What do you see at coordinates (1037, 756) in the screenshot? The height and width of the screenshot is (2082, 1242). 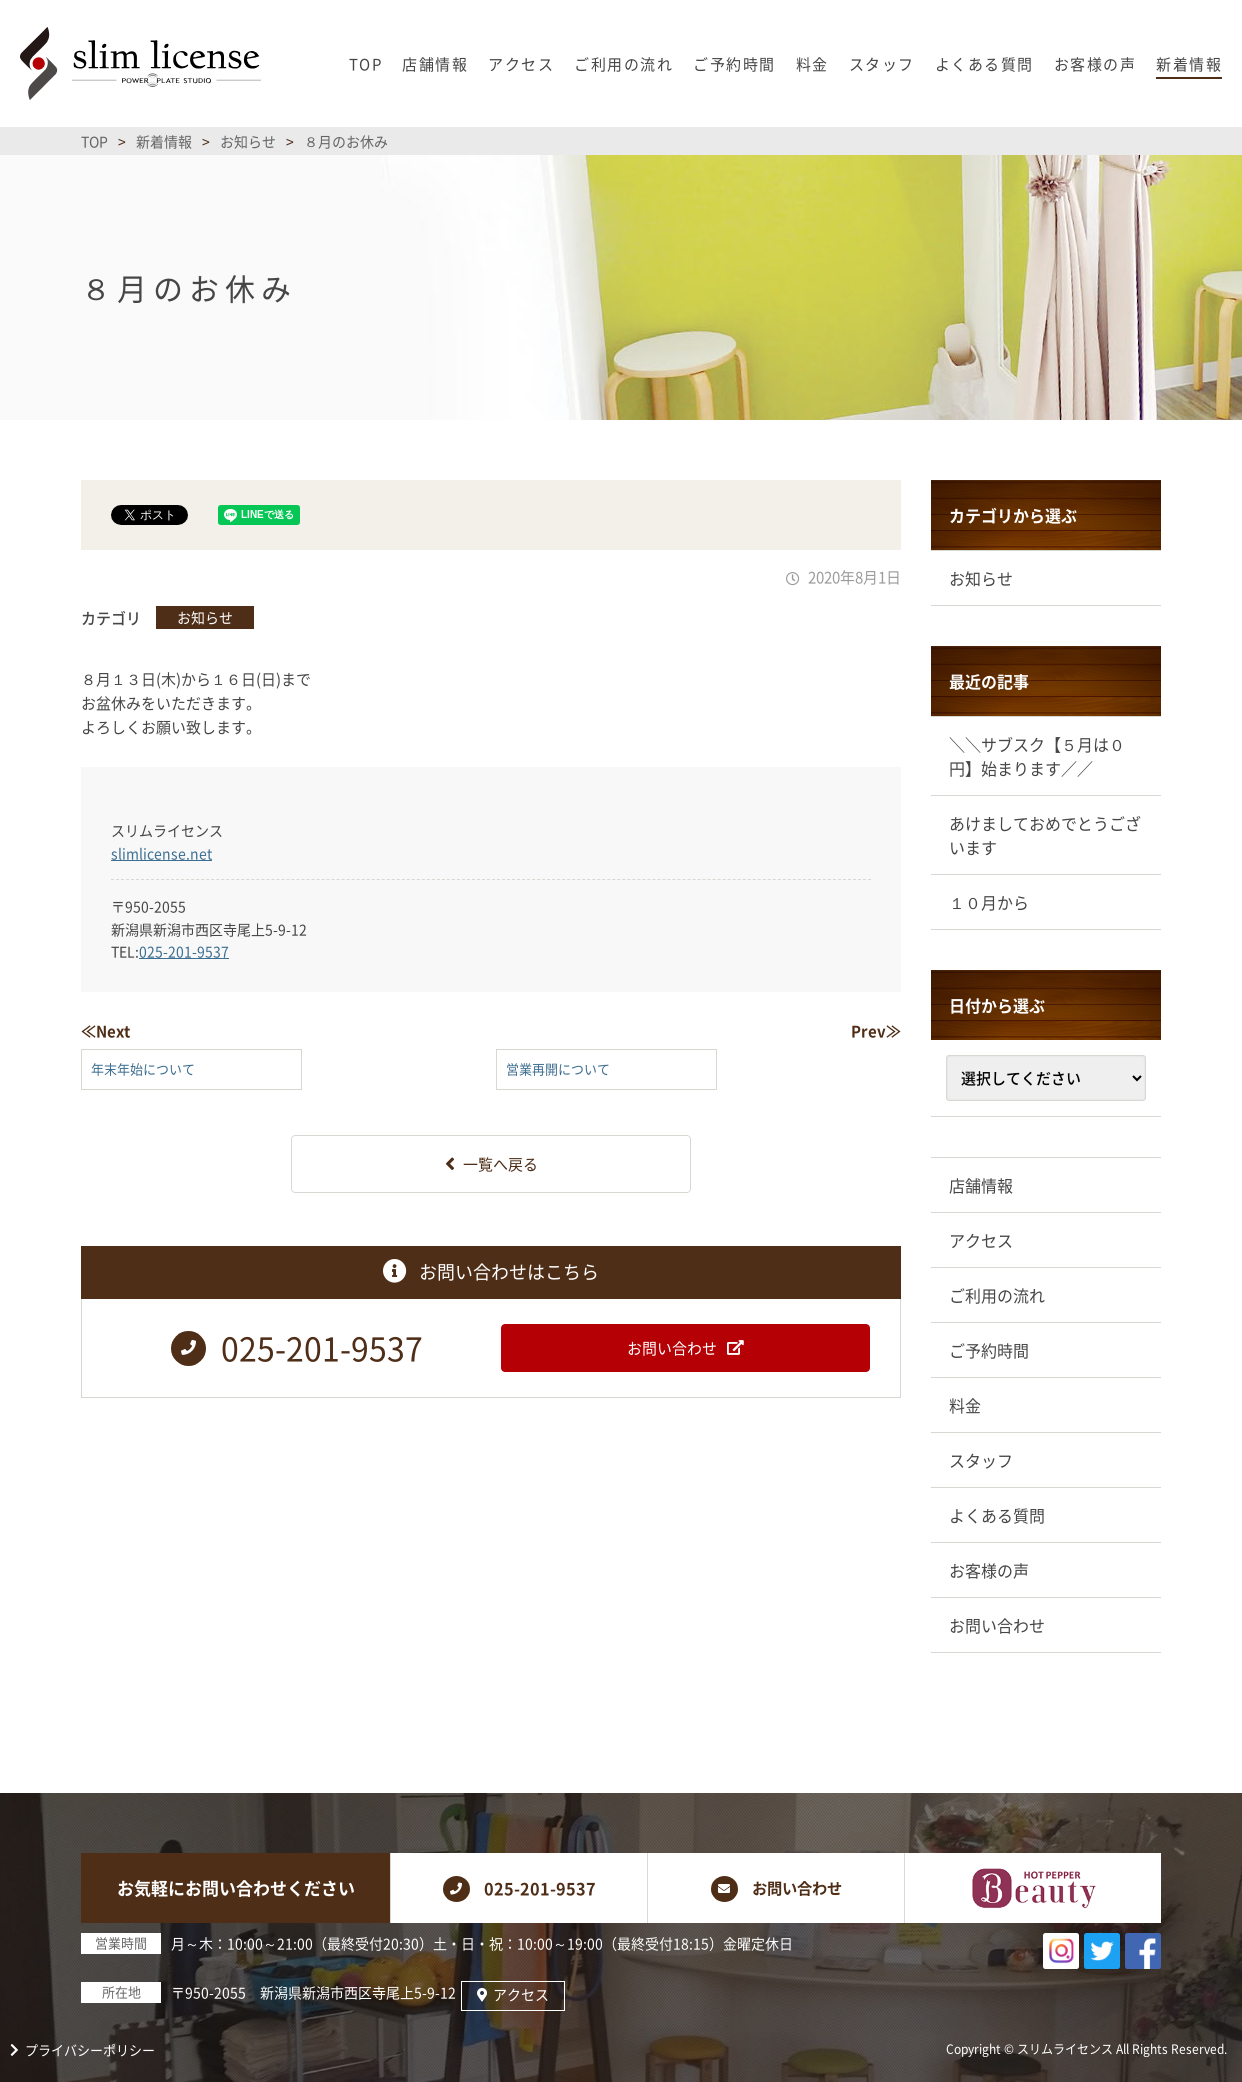 I see `＼＼サブスク【５月は０円】始まります／／` at bounding box center [1037, 756].